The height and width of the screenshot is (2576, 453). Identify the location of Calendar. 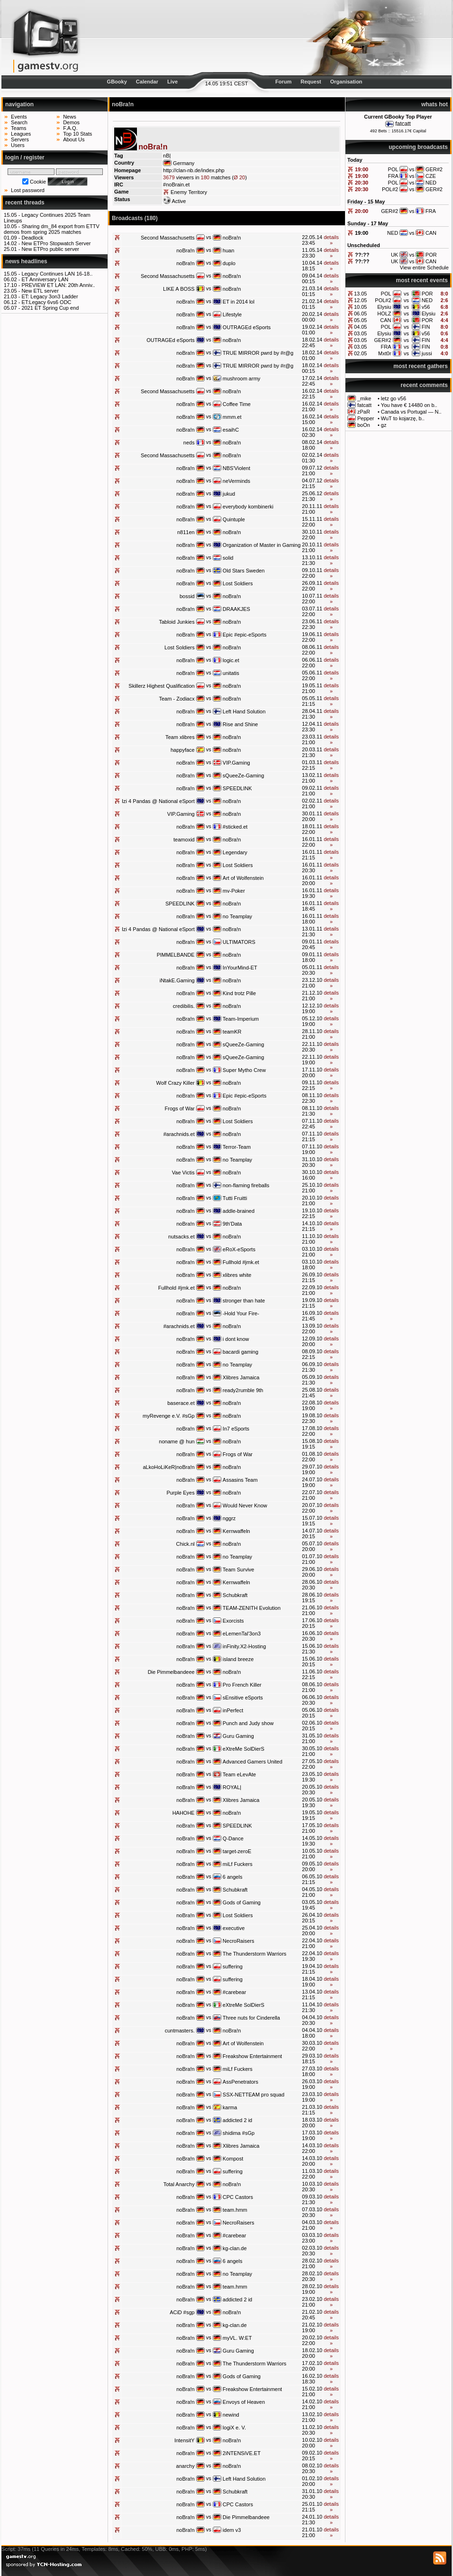
(147, 81).